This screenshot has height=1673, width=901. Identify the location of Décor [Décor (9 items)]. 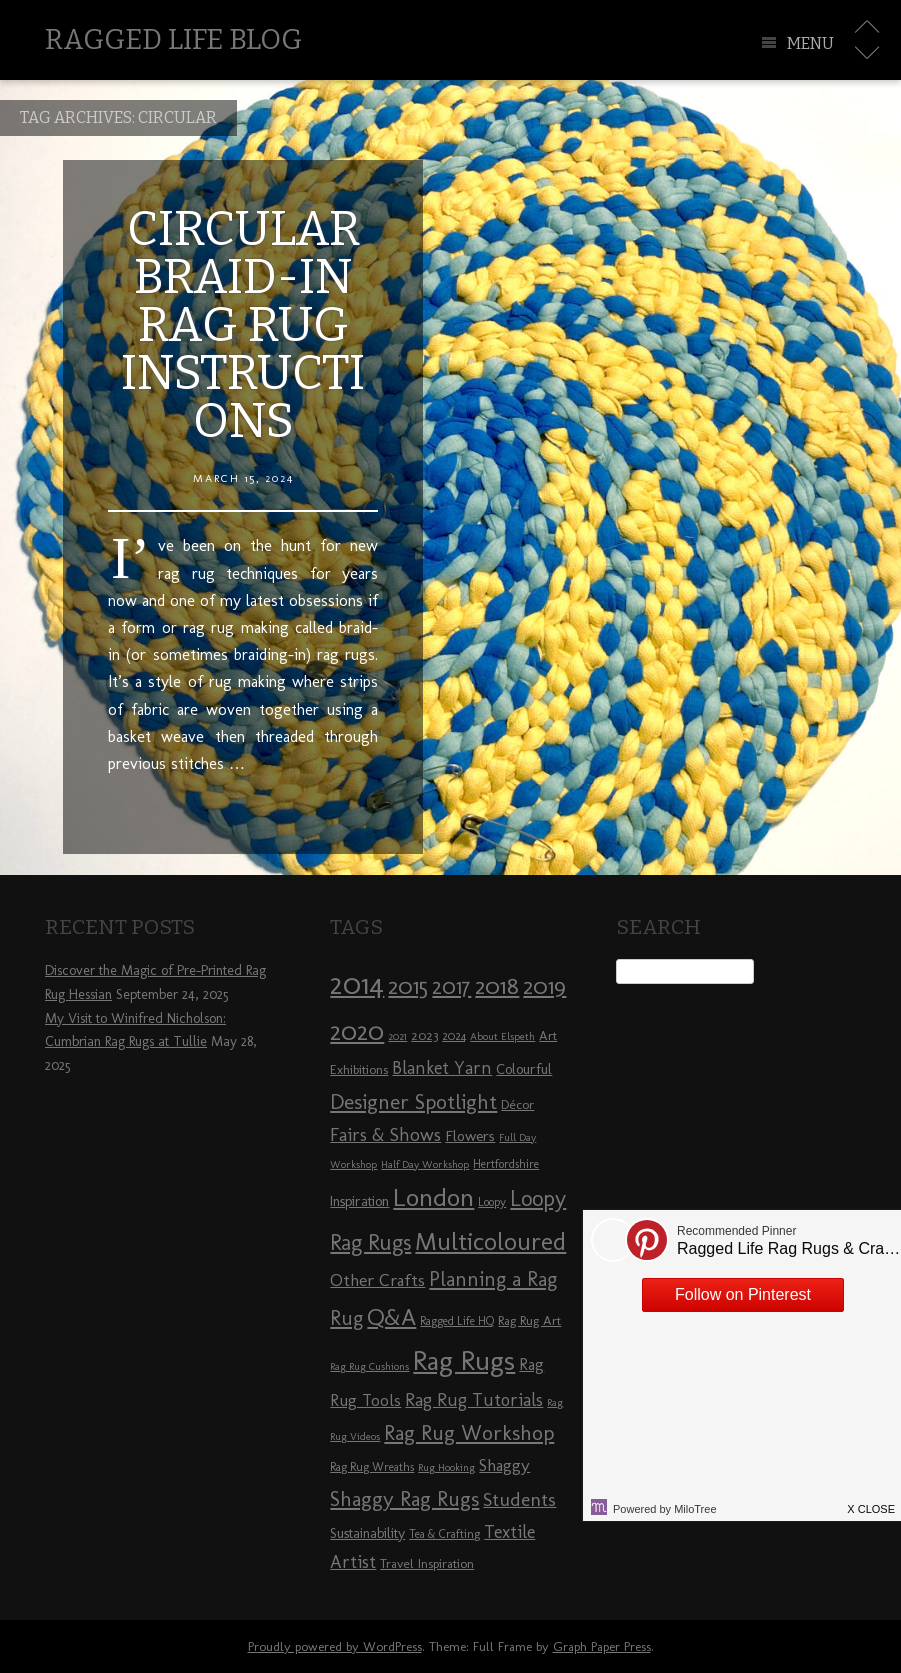
(517, 1104).